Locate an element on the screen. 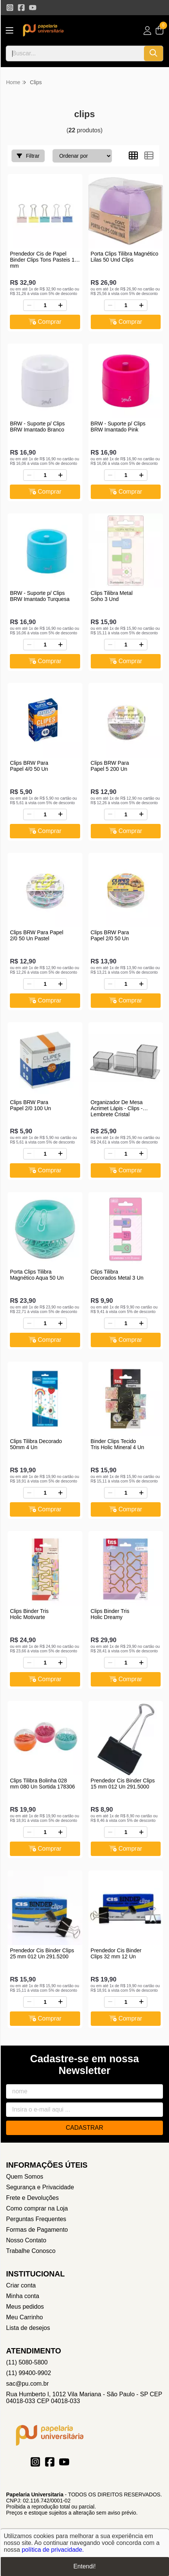  Quem Somos is located at coordinates (24, 2176).